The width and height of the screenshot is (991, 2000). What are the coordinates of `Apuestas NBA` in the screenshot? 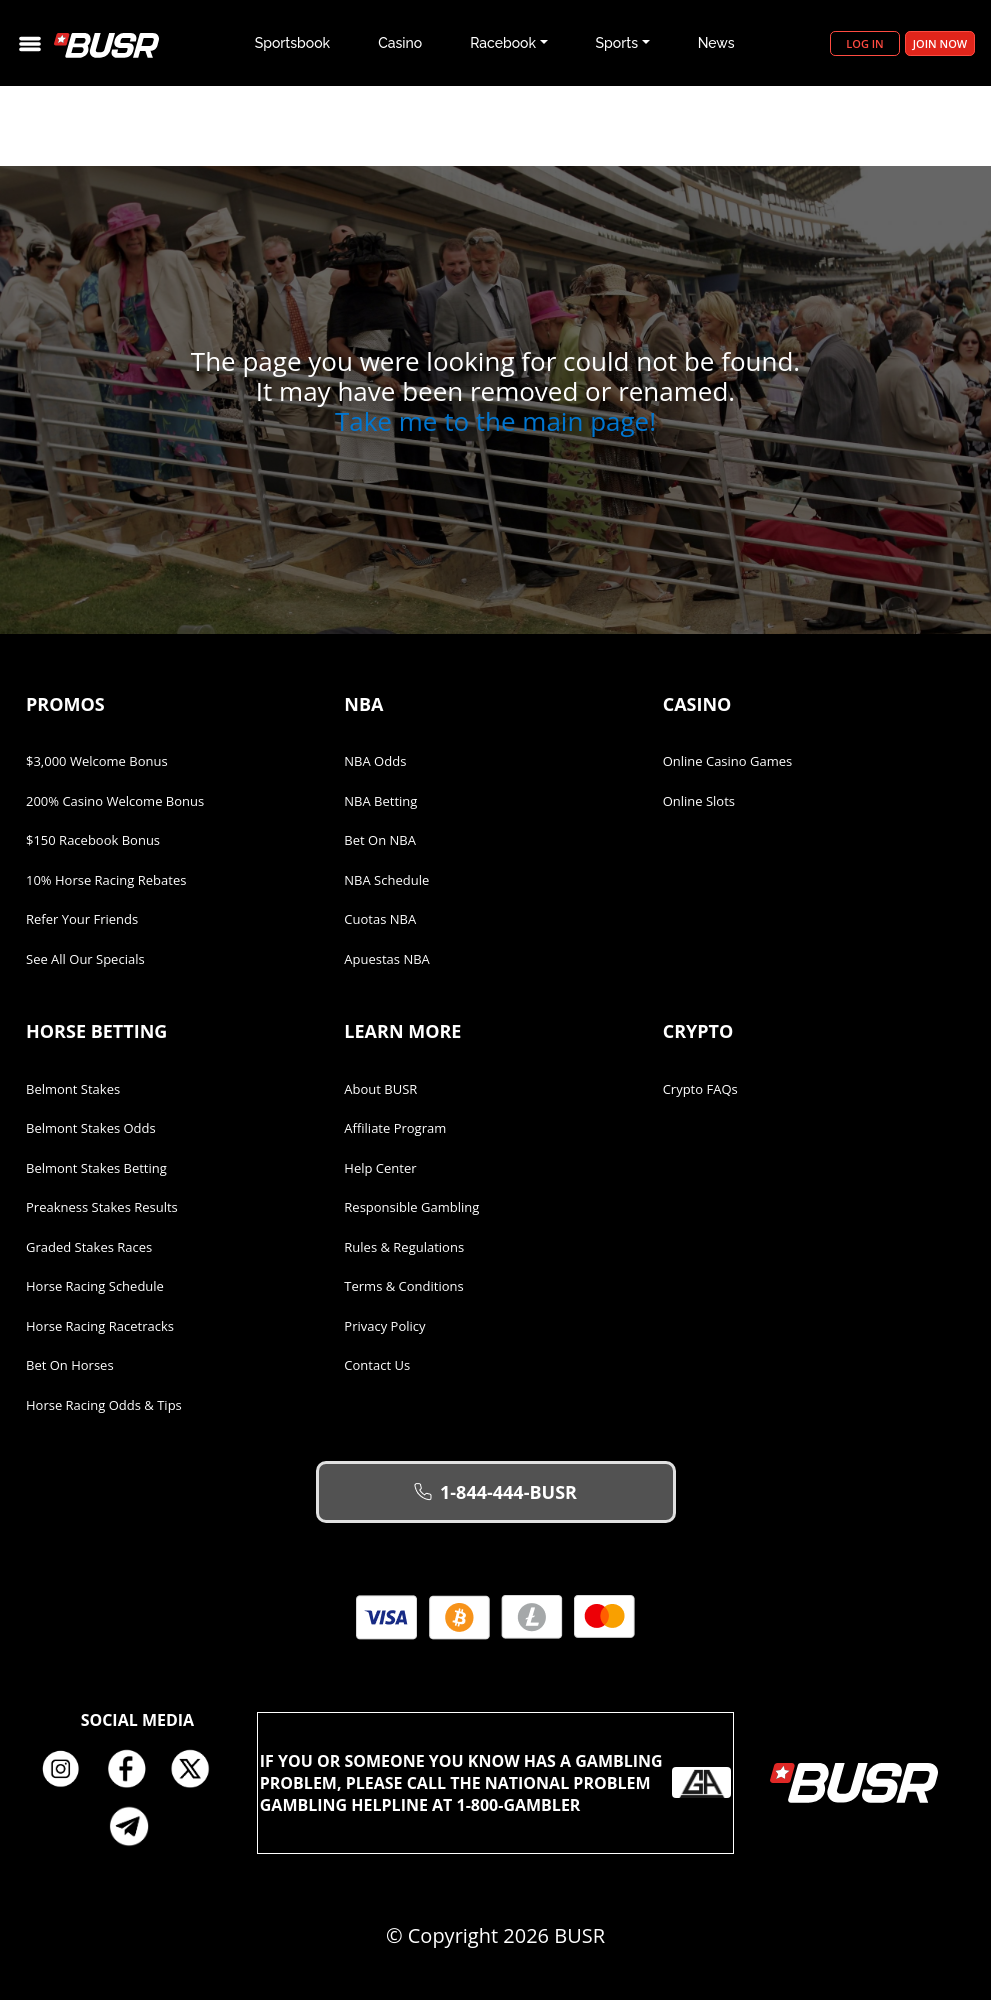 It's located at (386, 959).